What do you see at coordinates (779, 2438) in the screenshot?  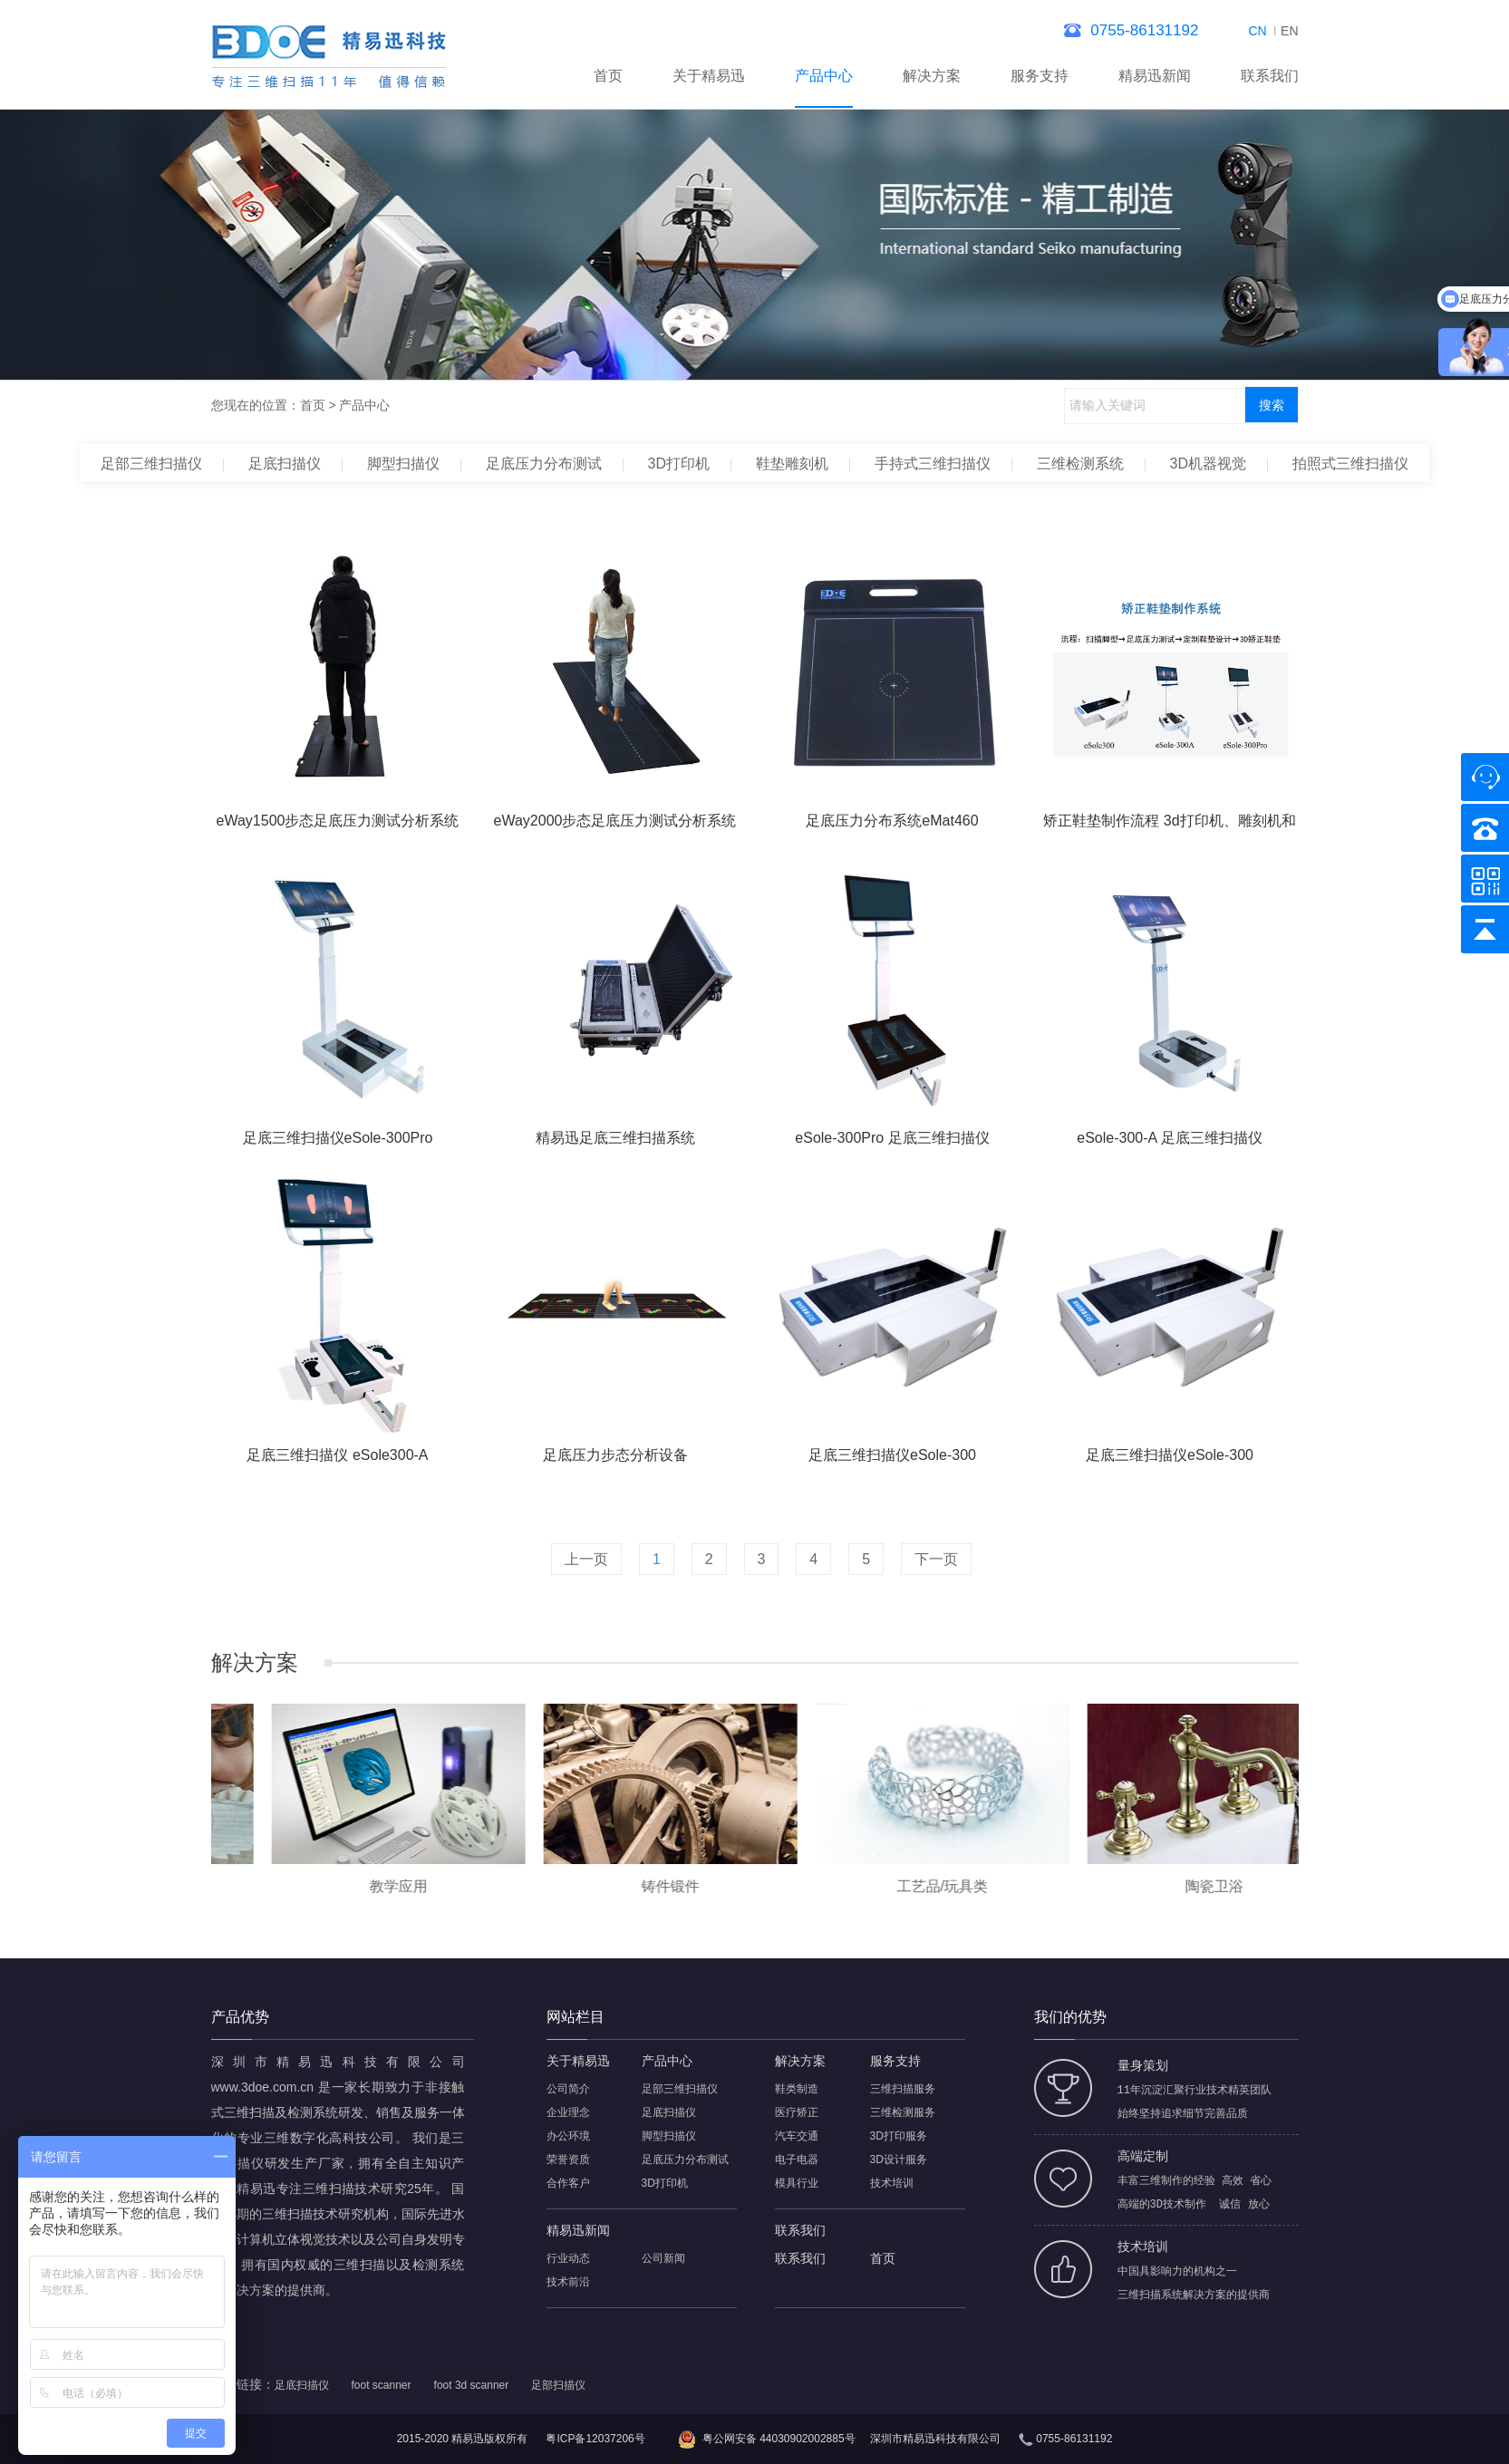 I see `粤公网安备 44030902002885号` at bounding box center [779, 2438].